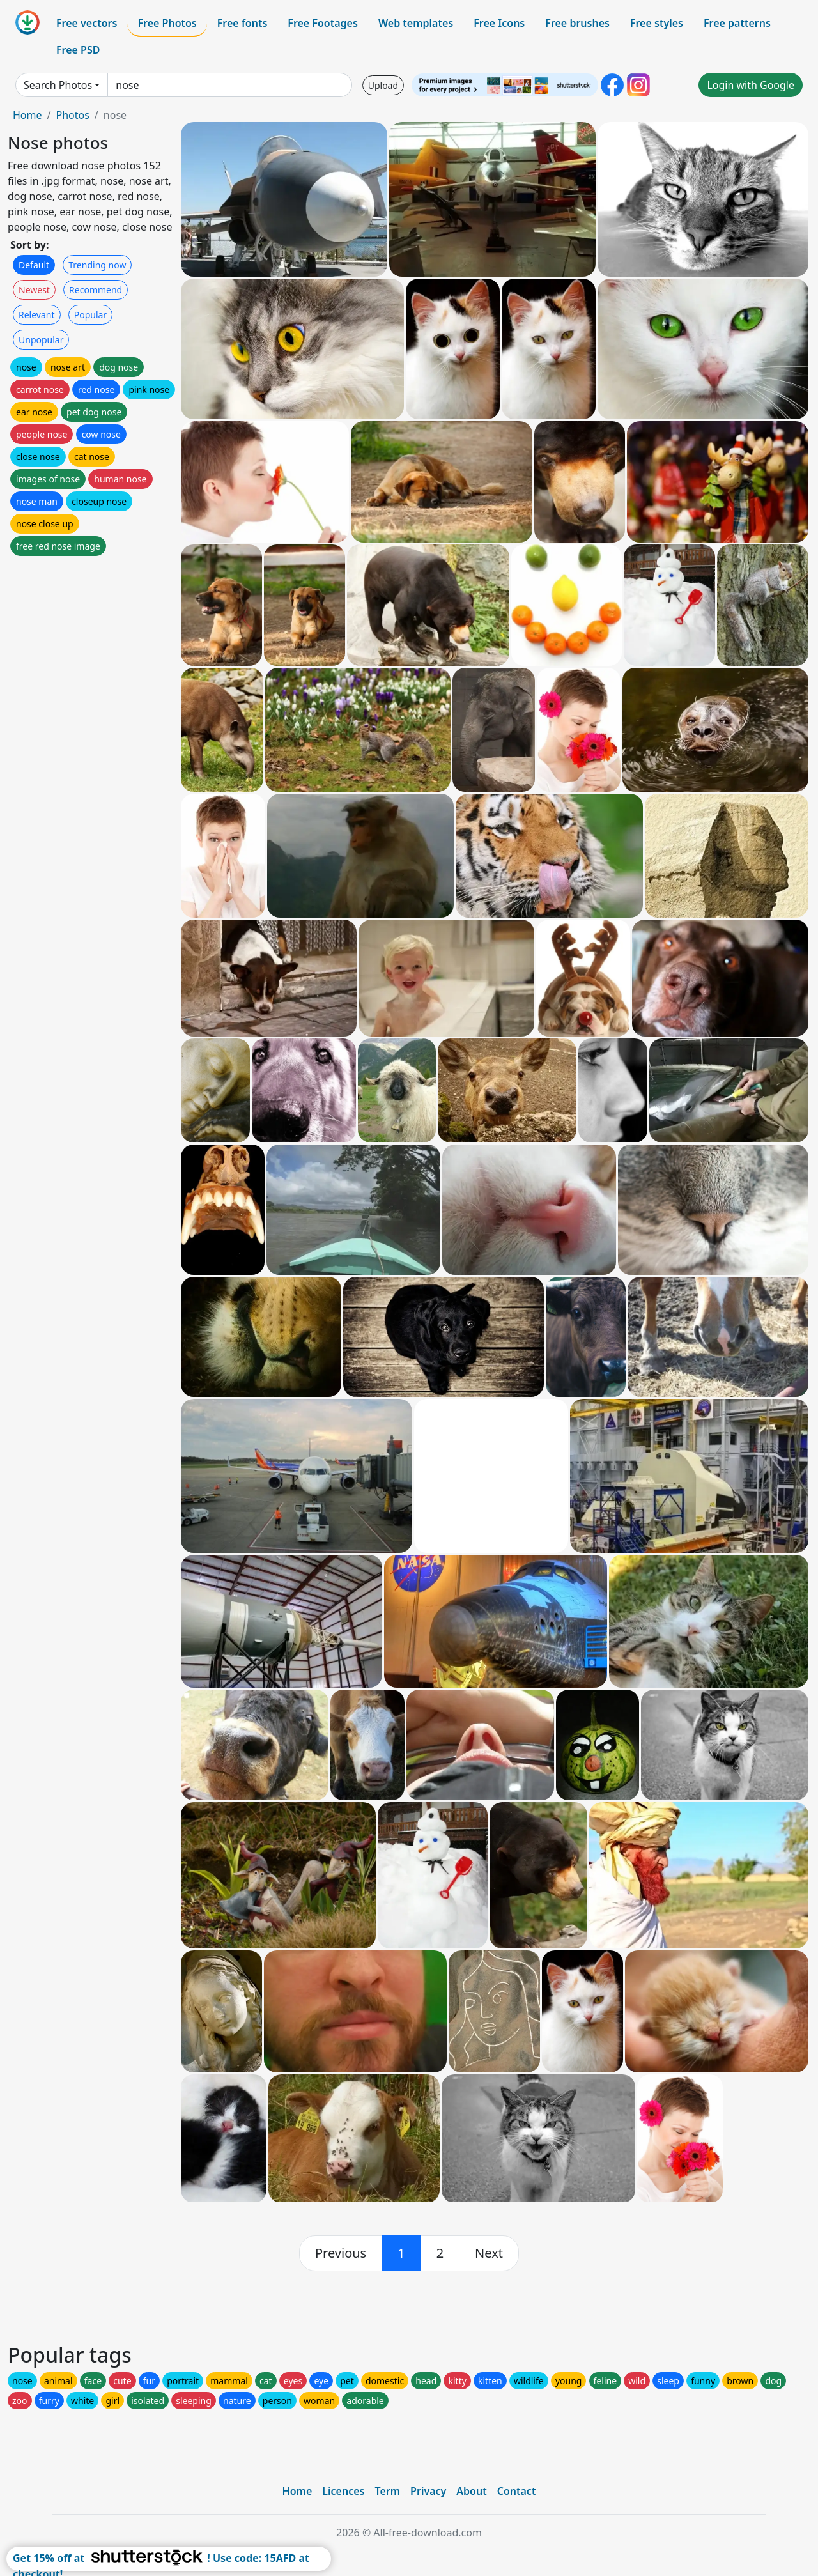 The image size is (818, 2576). What do you see at coordinates (72, 115) in the screenshot?
I see `Photos` at bounding box center [72, 115].